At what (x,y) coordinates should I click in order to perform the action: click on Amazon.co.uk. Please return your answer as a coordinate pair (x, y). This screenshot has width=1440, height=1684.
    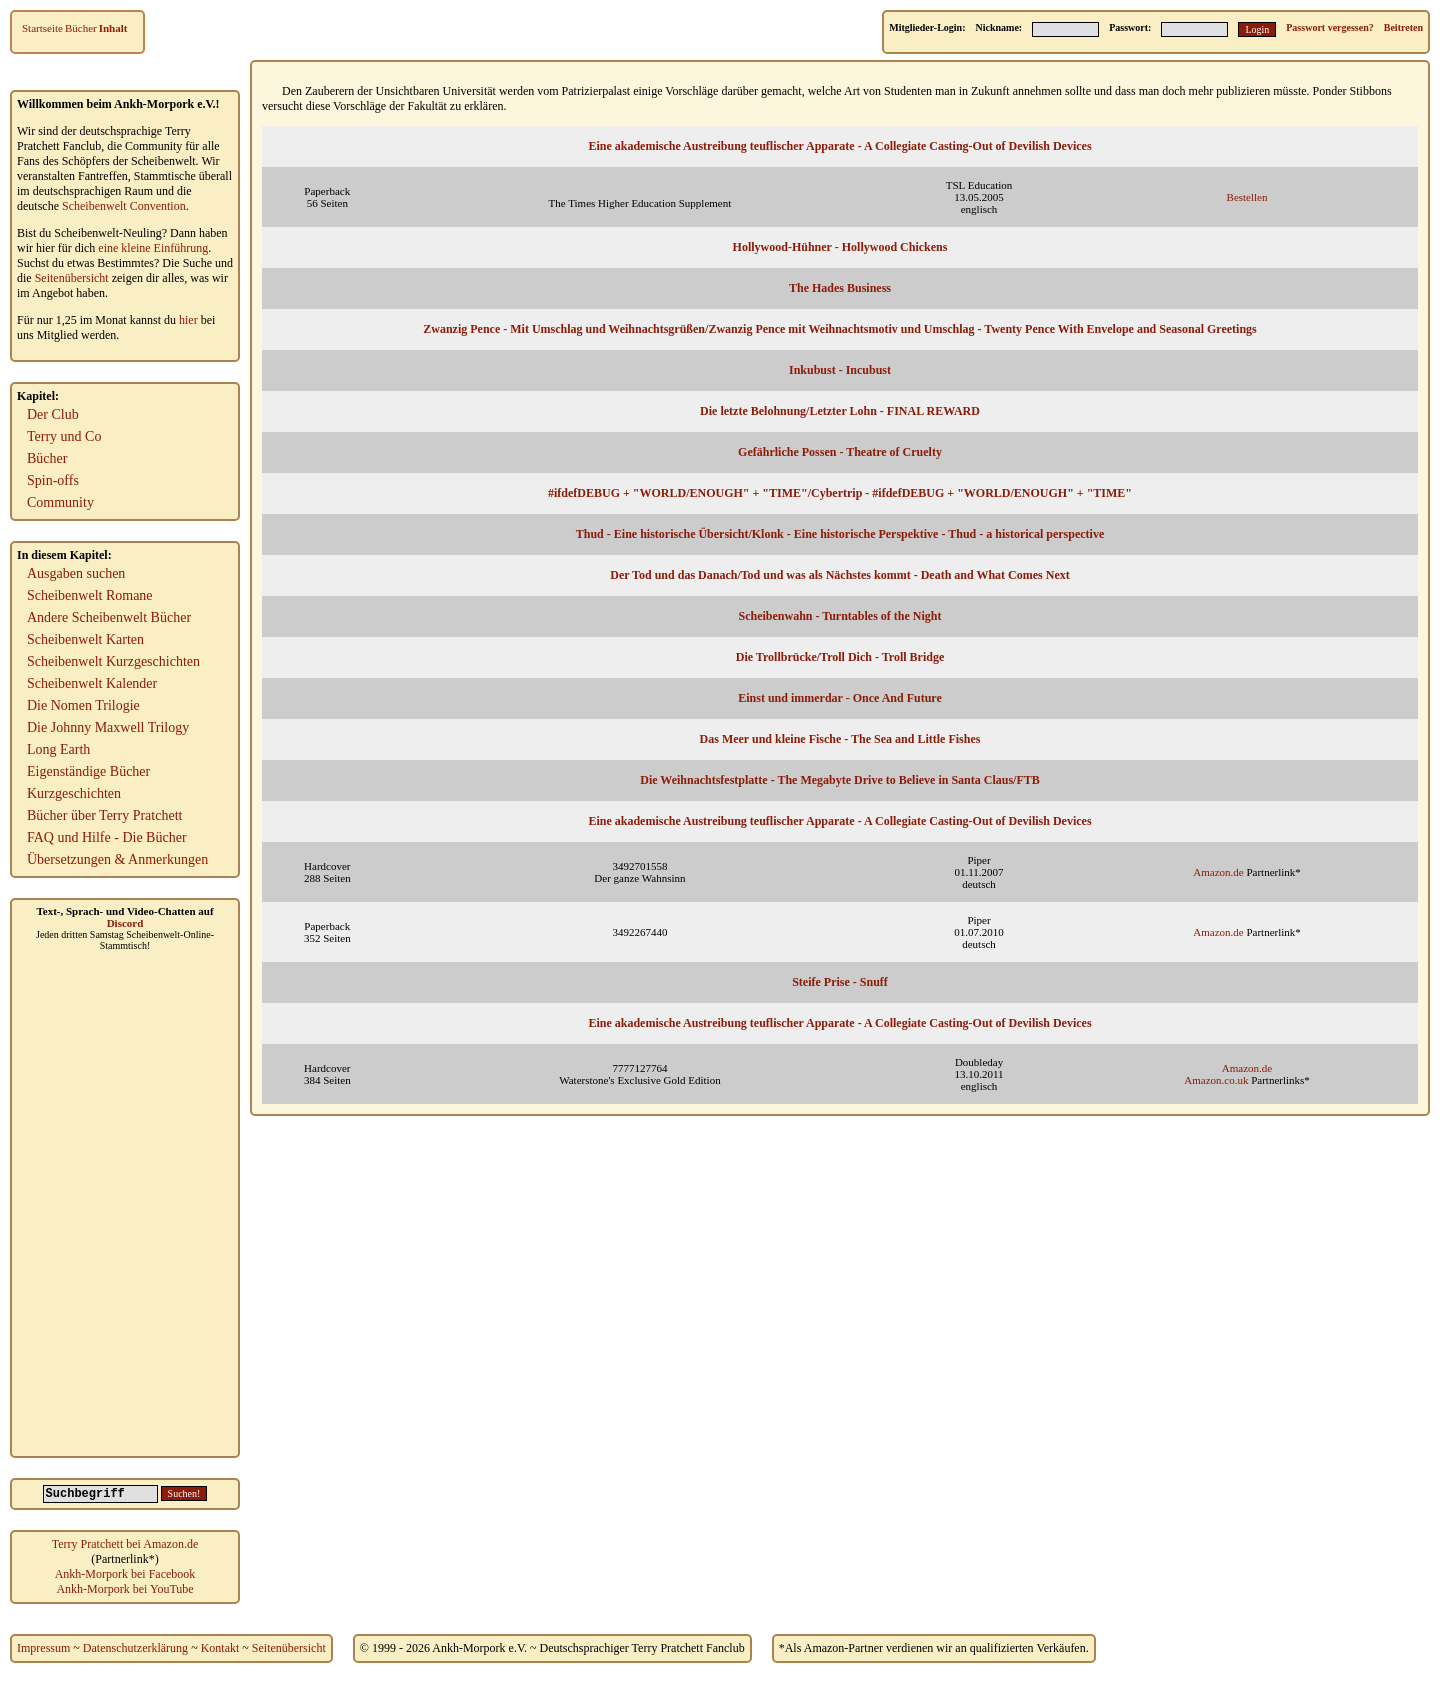
    Looking at the image, I should click on (1216, 1080).